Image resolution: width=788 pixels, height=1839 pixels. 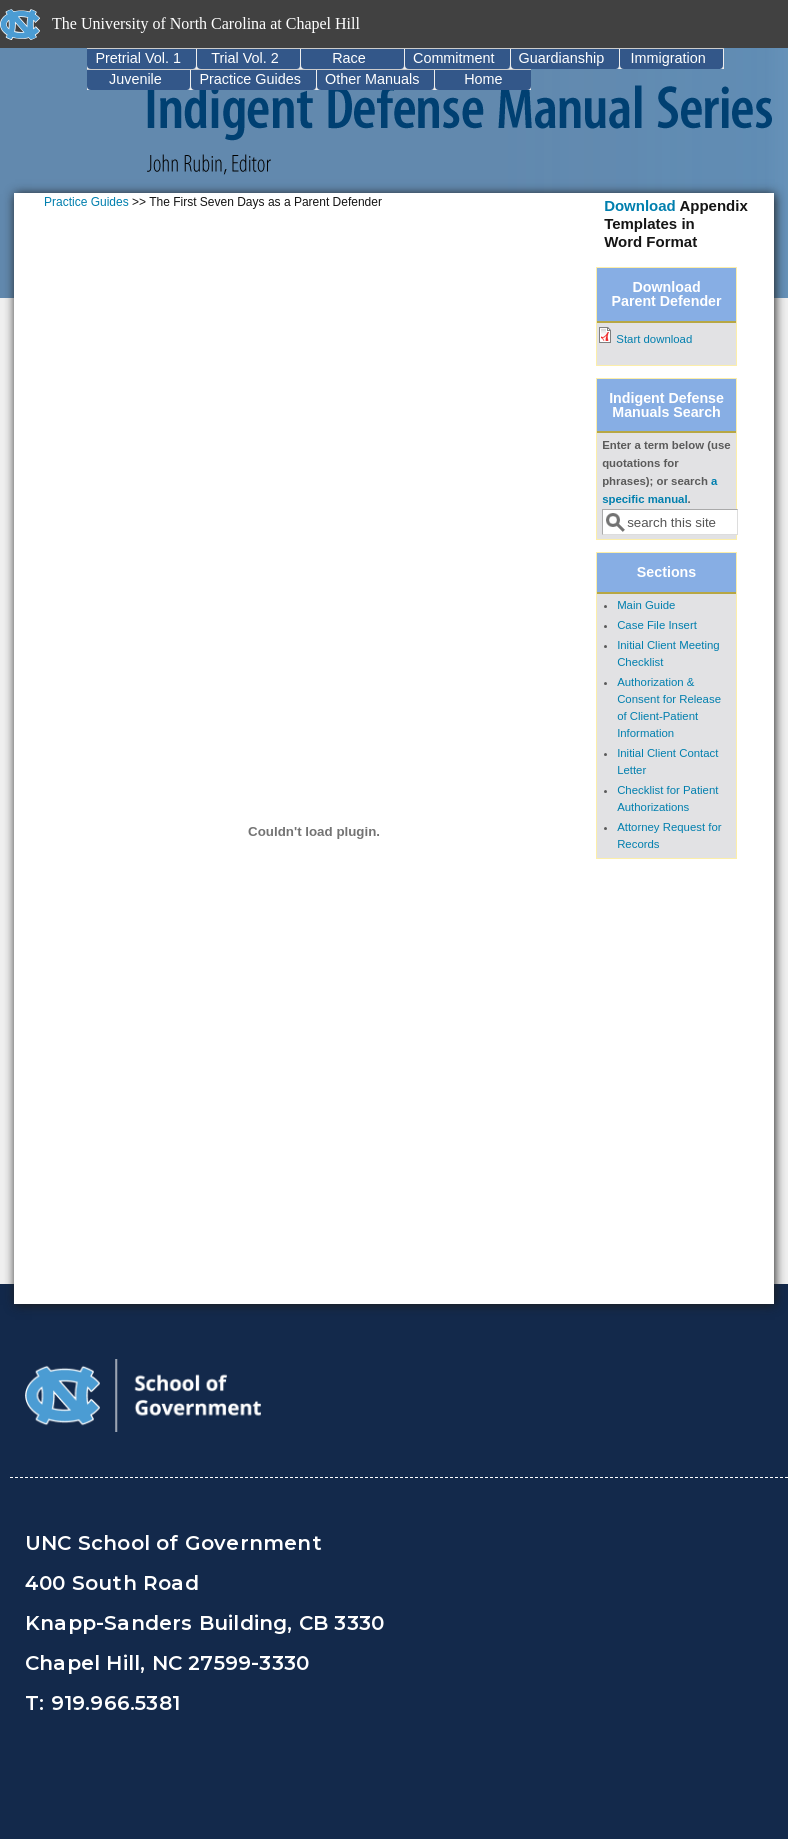 What do you see at coordinates (454, 58) in the screenshot?
I see `Commitment` at bounding box center [454, 58].